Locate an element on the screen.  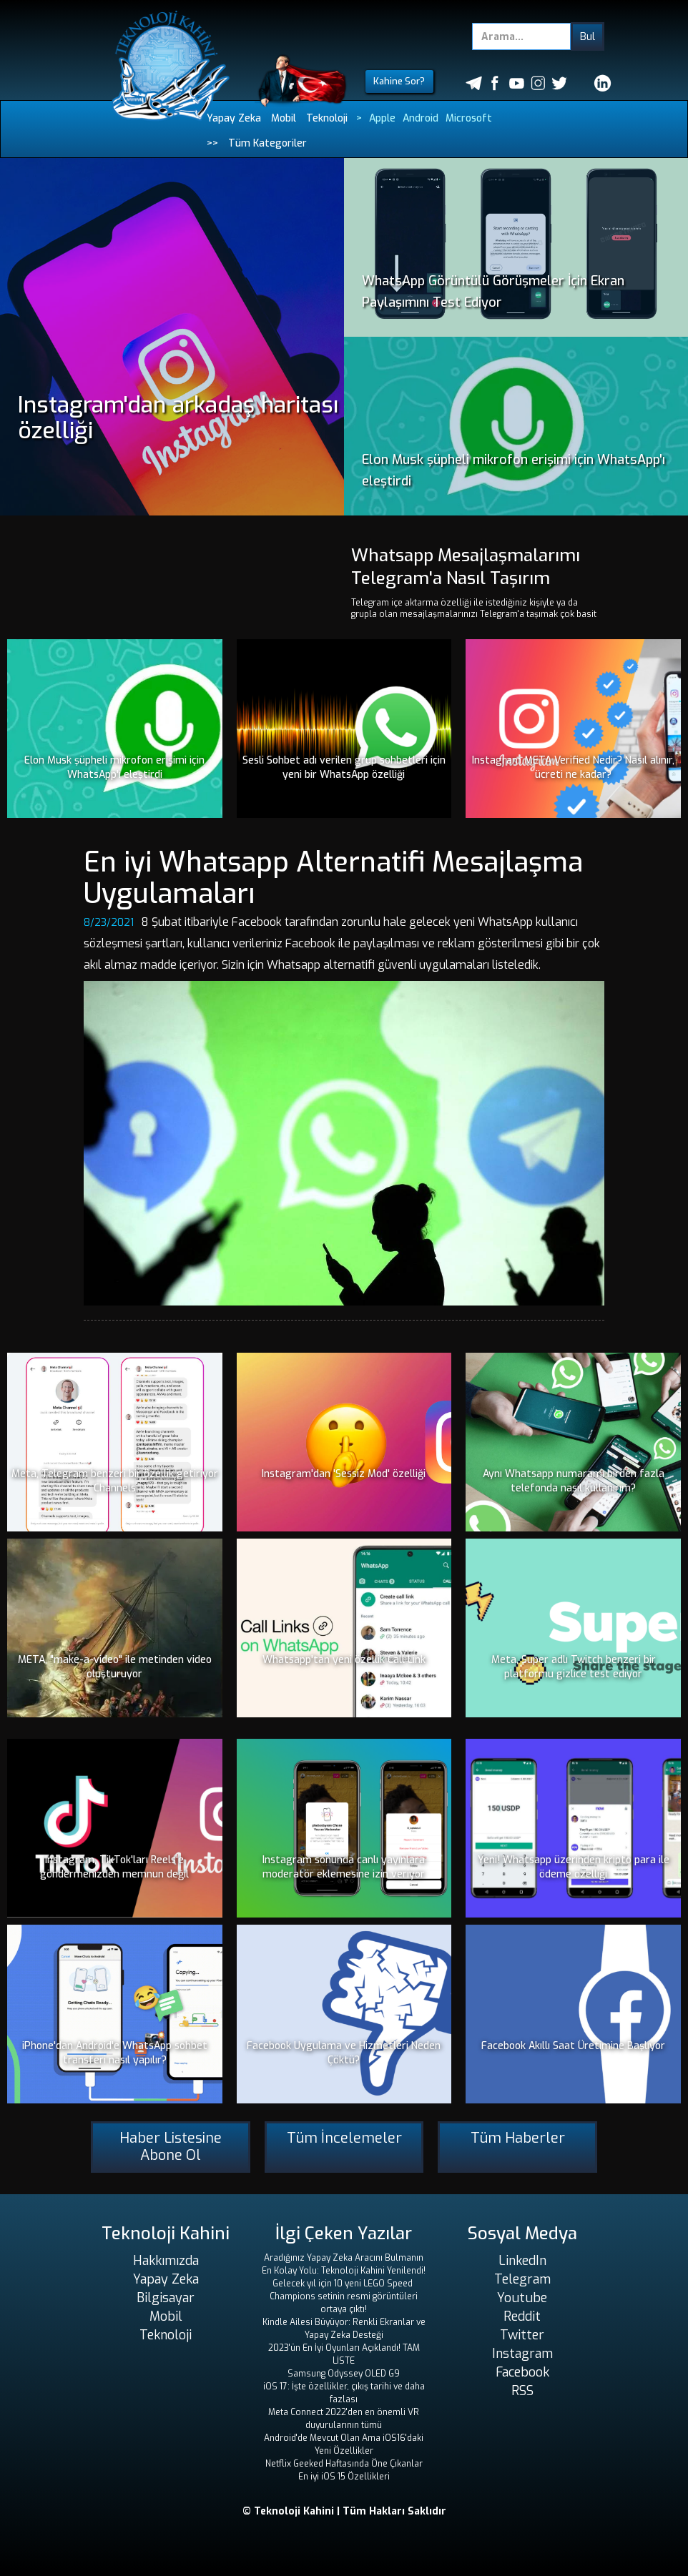
Samsung Odyssey OLED G9 is located at coordinates (344, 2373).